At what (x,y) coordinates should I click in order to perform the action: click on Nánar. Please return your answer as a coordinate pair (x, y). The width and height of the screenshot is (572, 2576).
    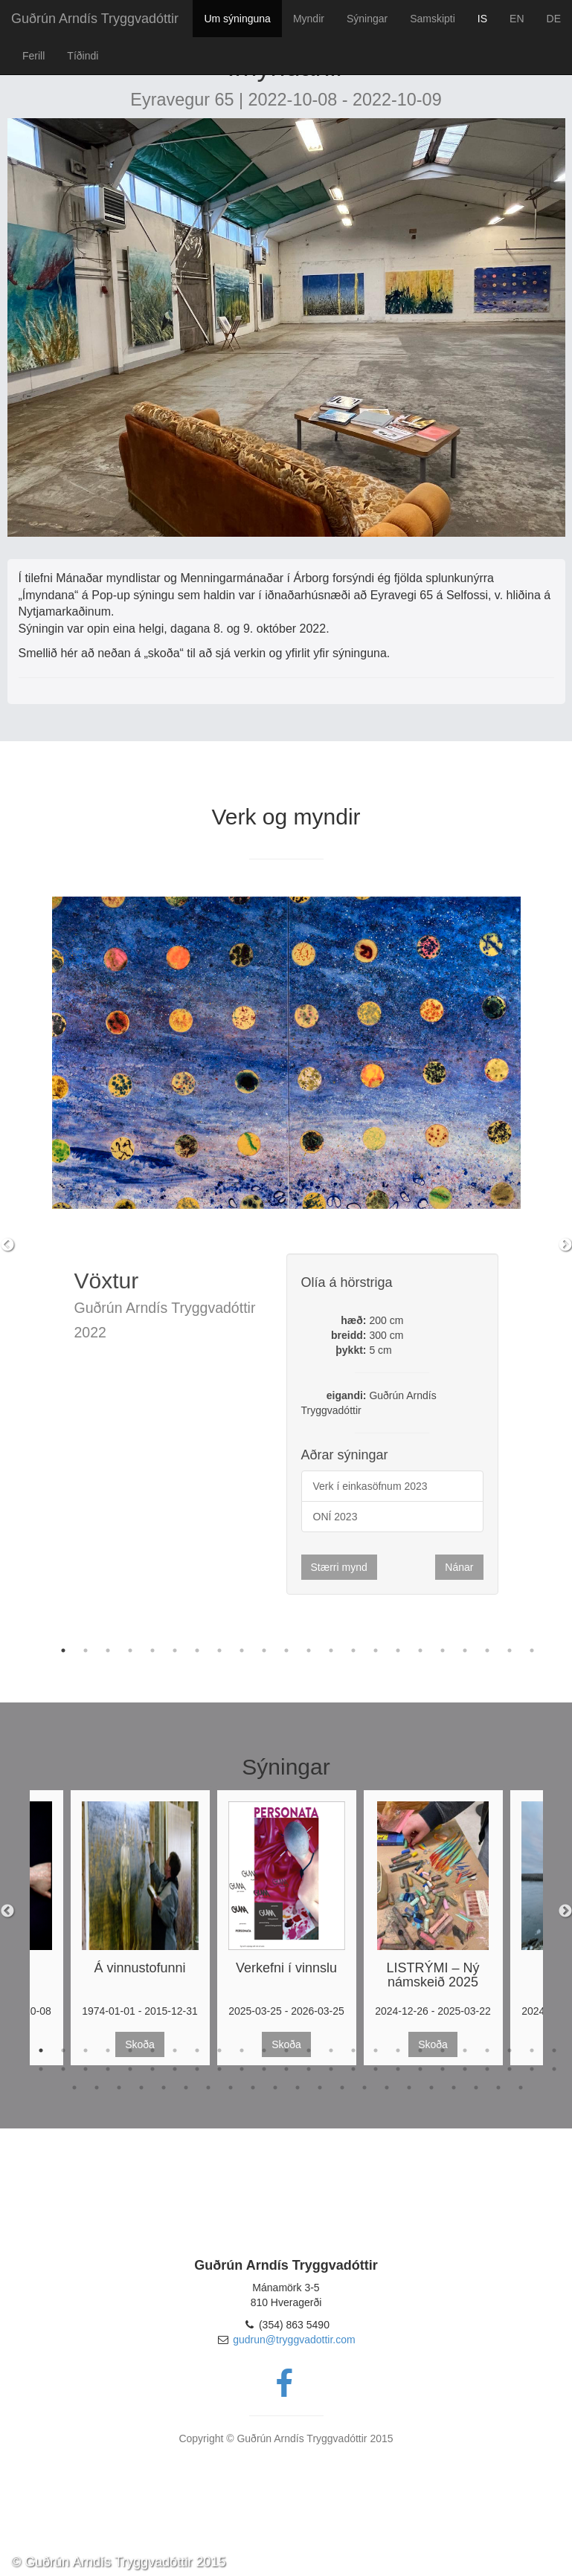
    Looking at the image, I should click on (459, 1567).